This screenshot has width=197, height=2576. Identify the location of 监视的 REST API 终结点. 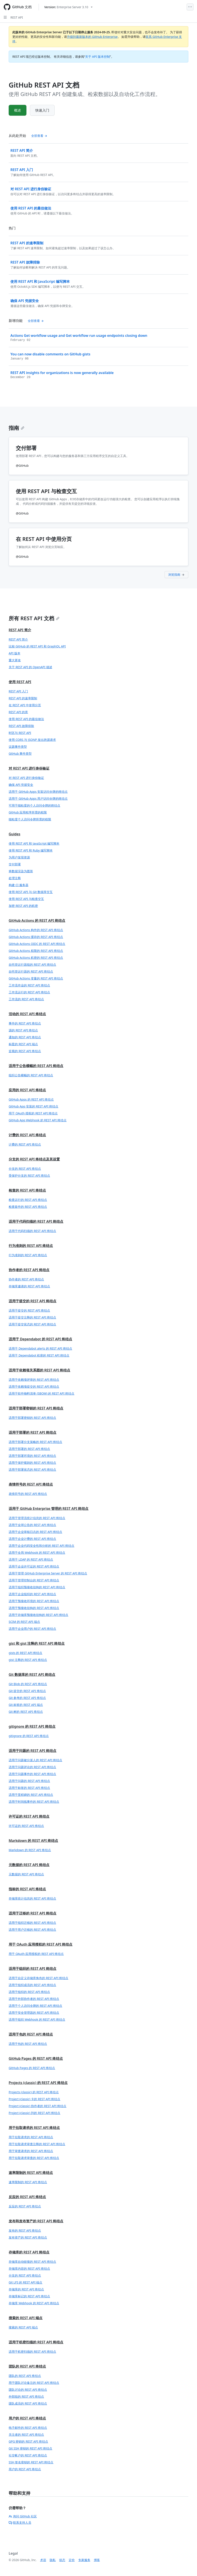
(25, 1051).